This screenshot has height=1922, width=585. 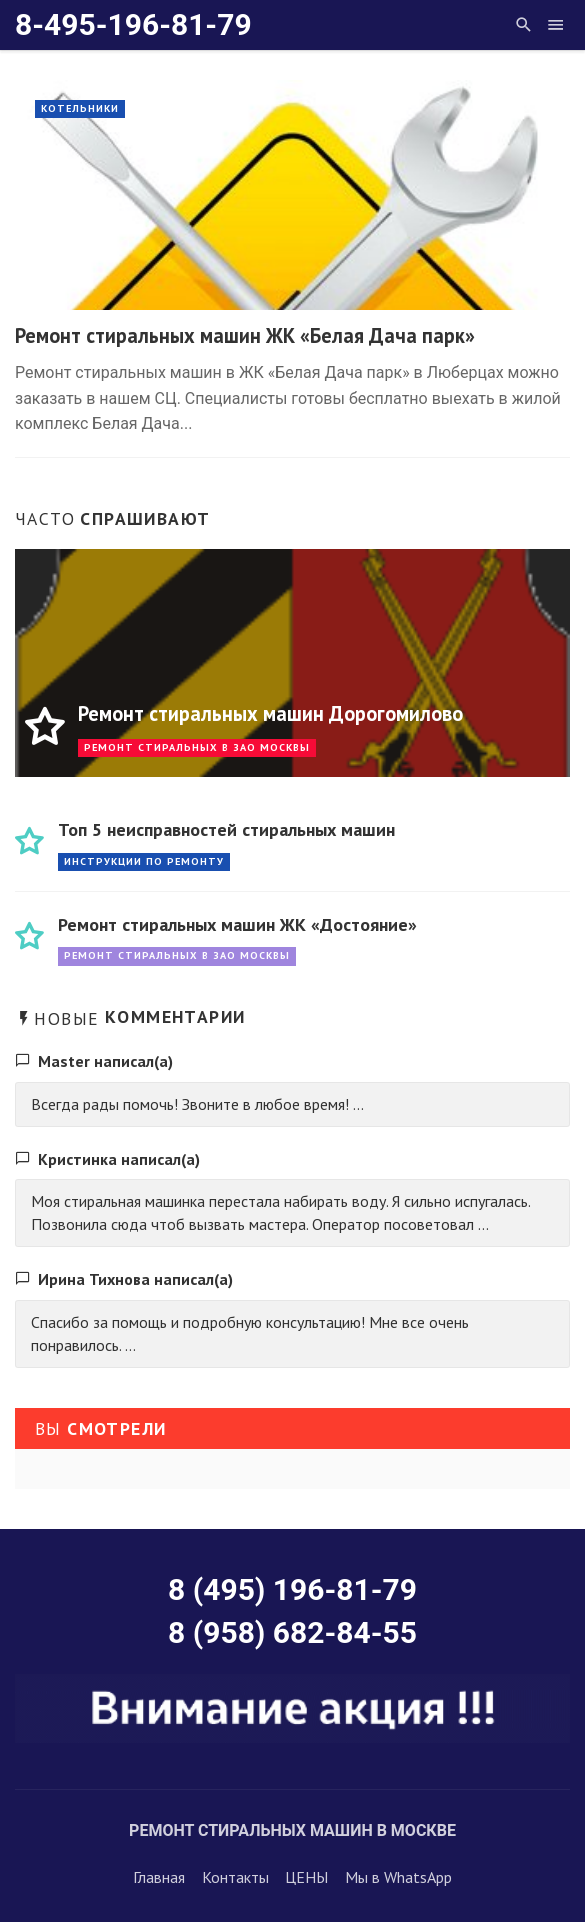 What do you see at coordinates (250, 1333) in the screenshot?
I see `Спасибо за помощь и подробную консультацию! Мне все очень понравилось. ...` at bounding box center [250, 1333].